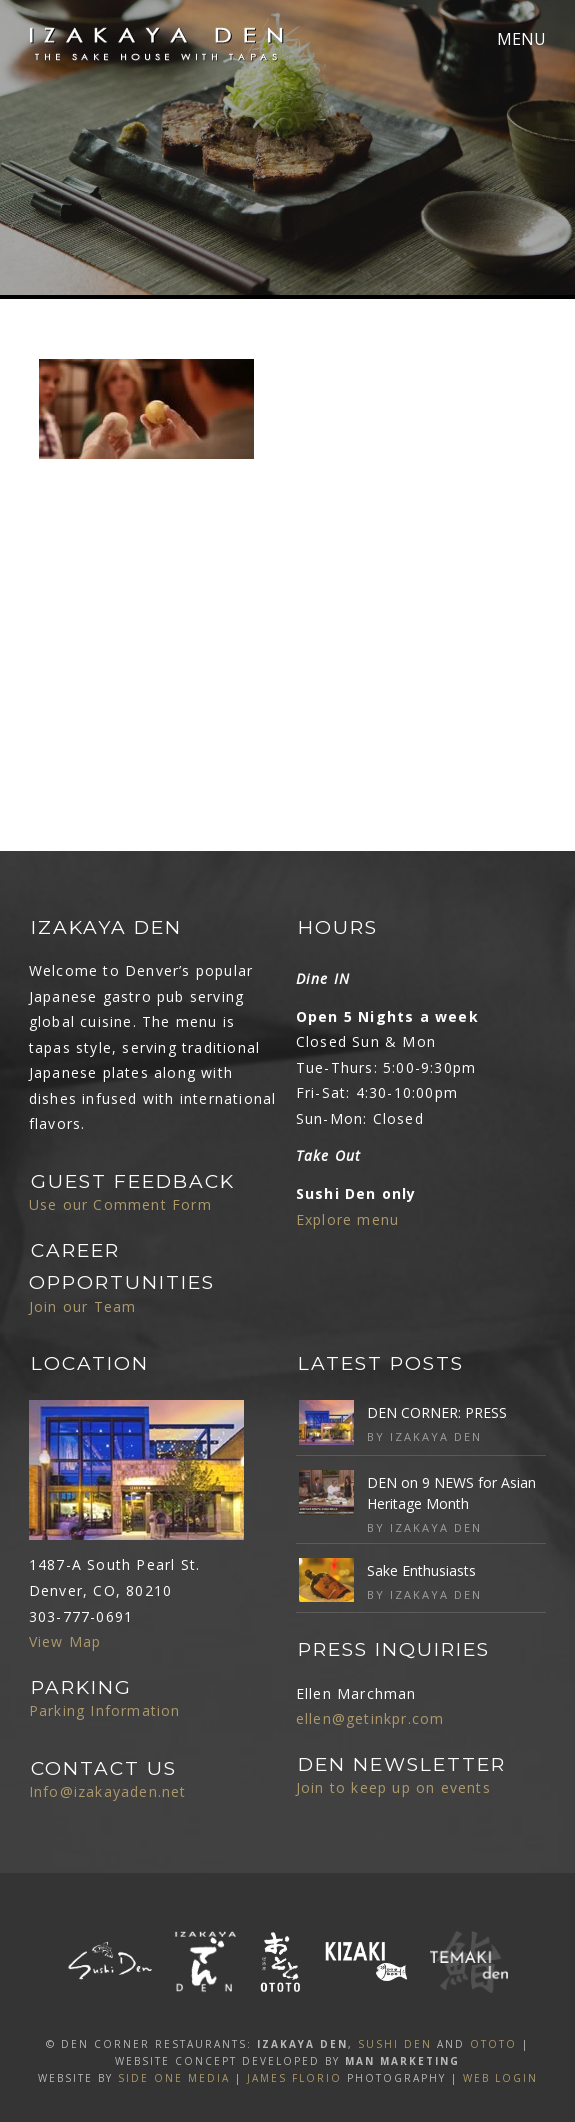 Image resolution: width=575 pixels, height=2122 pixels. What do you see at coordinates (174, 2078) in the screenshot?
I see `SIDE ONE MEDIA` at bounding box center [174, 2078].